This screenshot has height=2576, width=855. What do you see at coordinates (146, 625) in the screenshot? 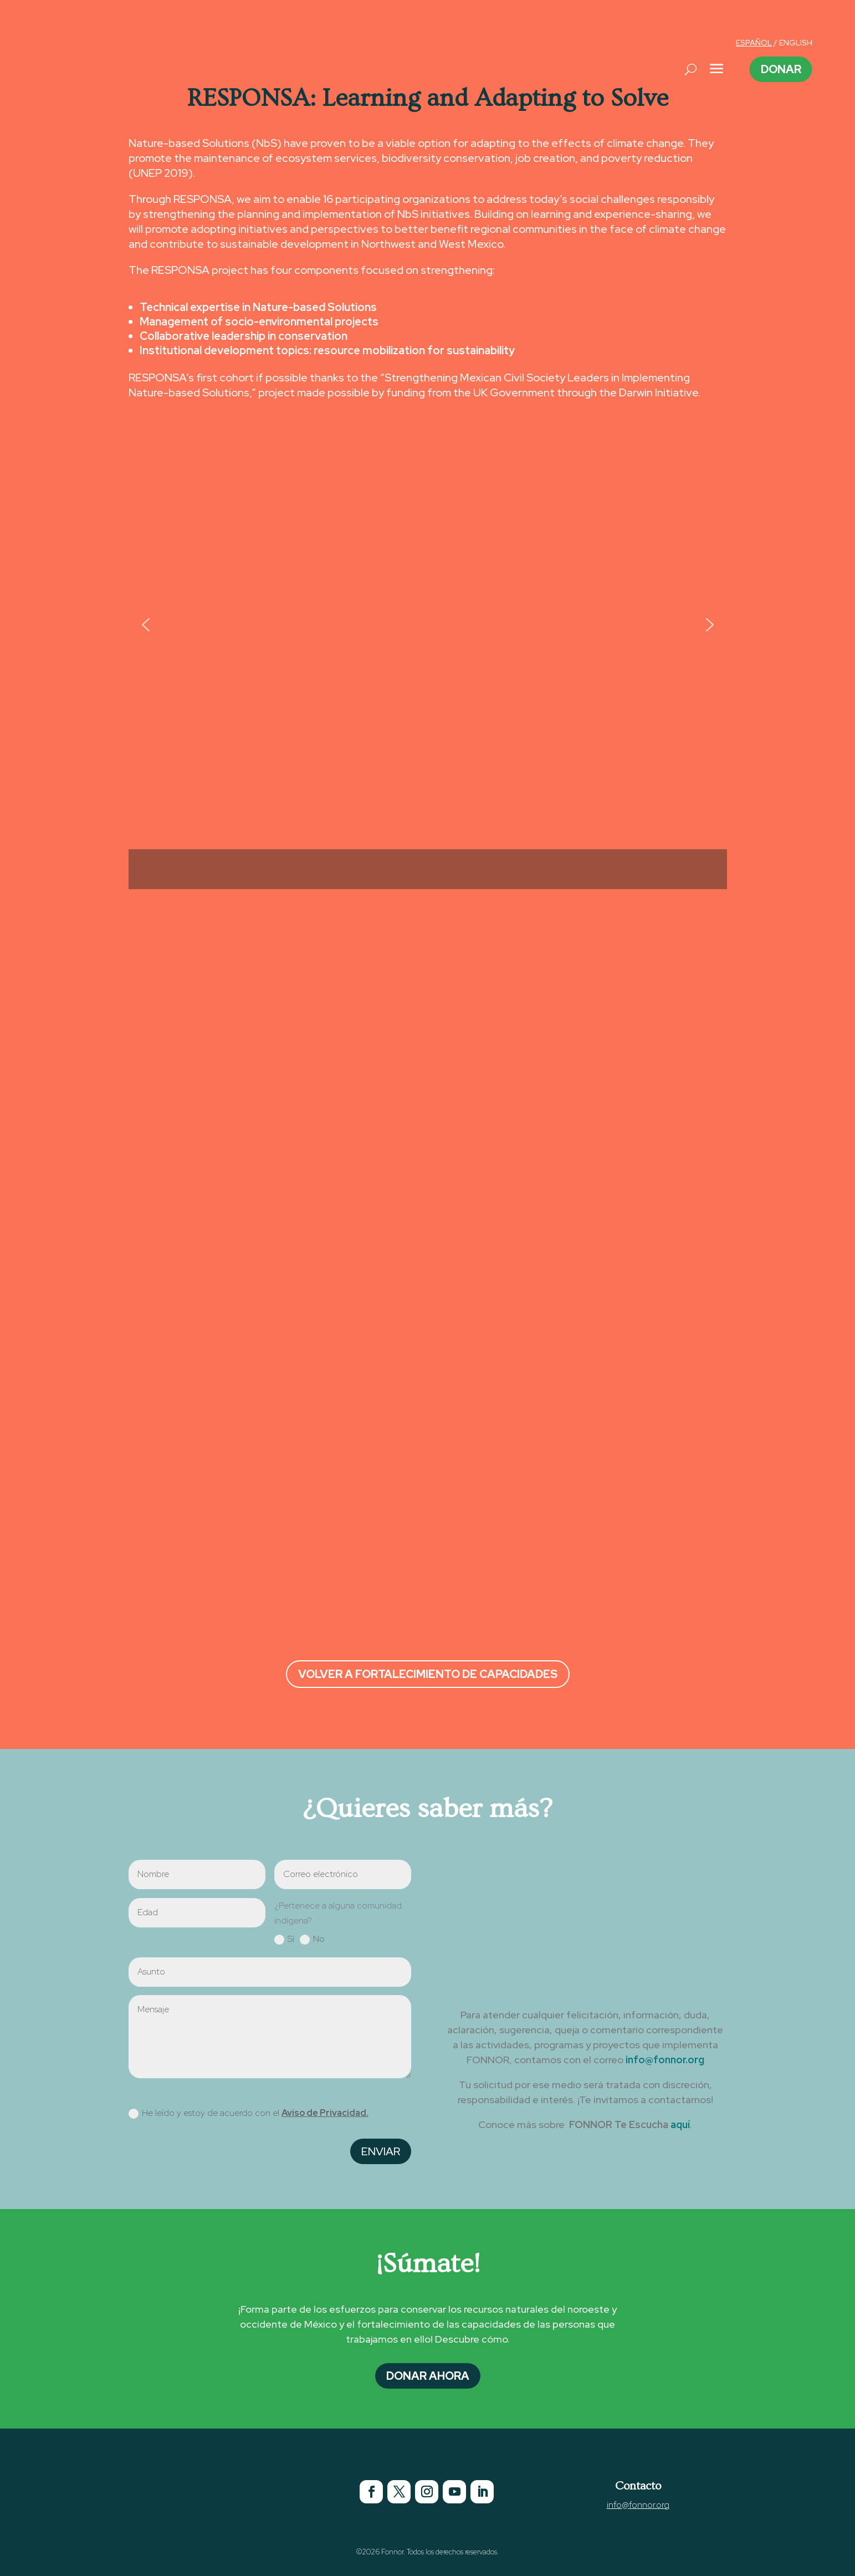
I see `[button]` at bounding box center [146, 625].